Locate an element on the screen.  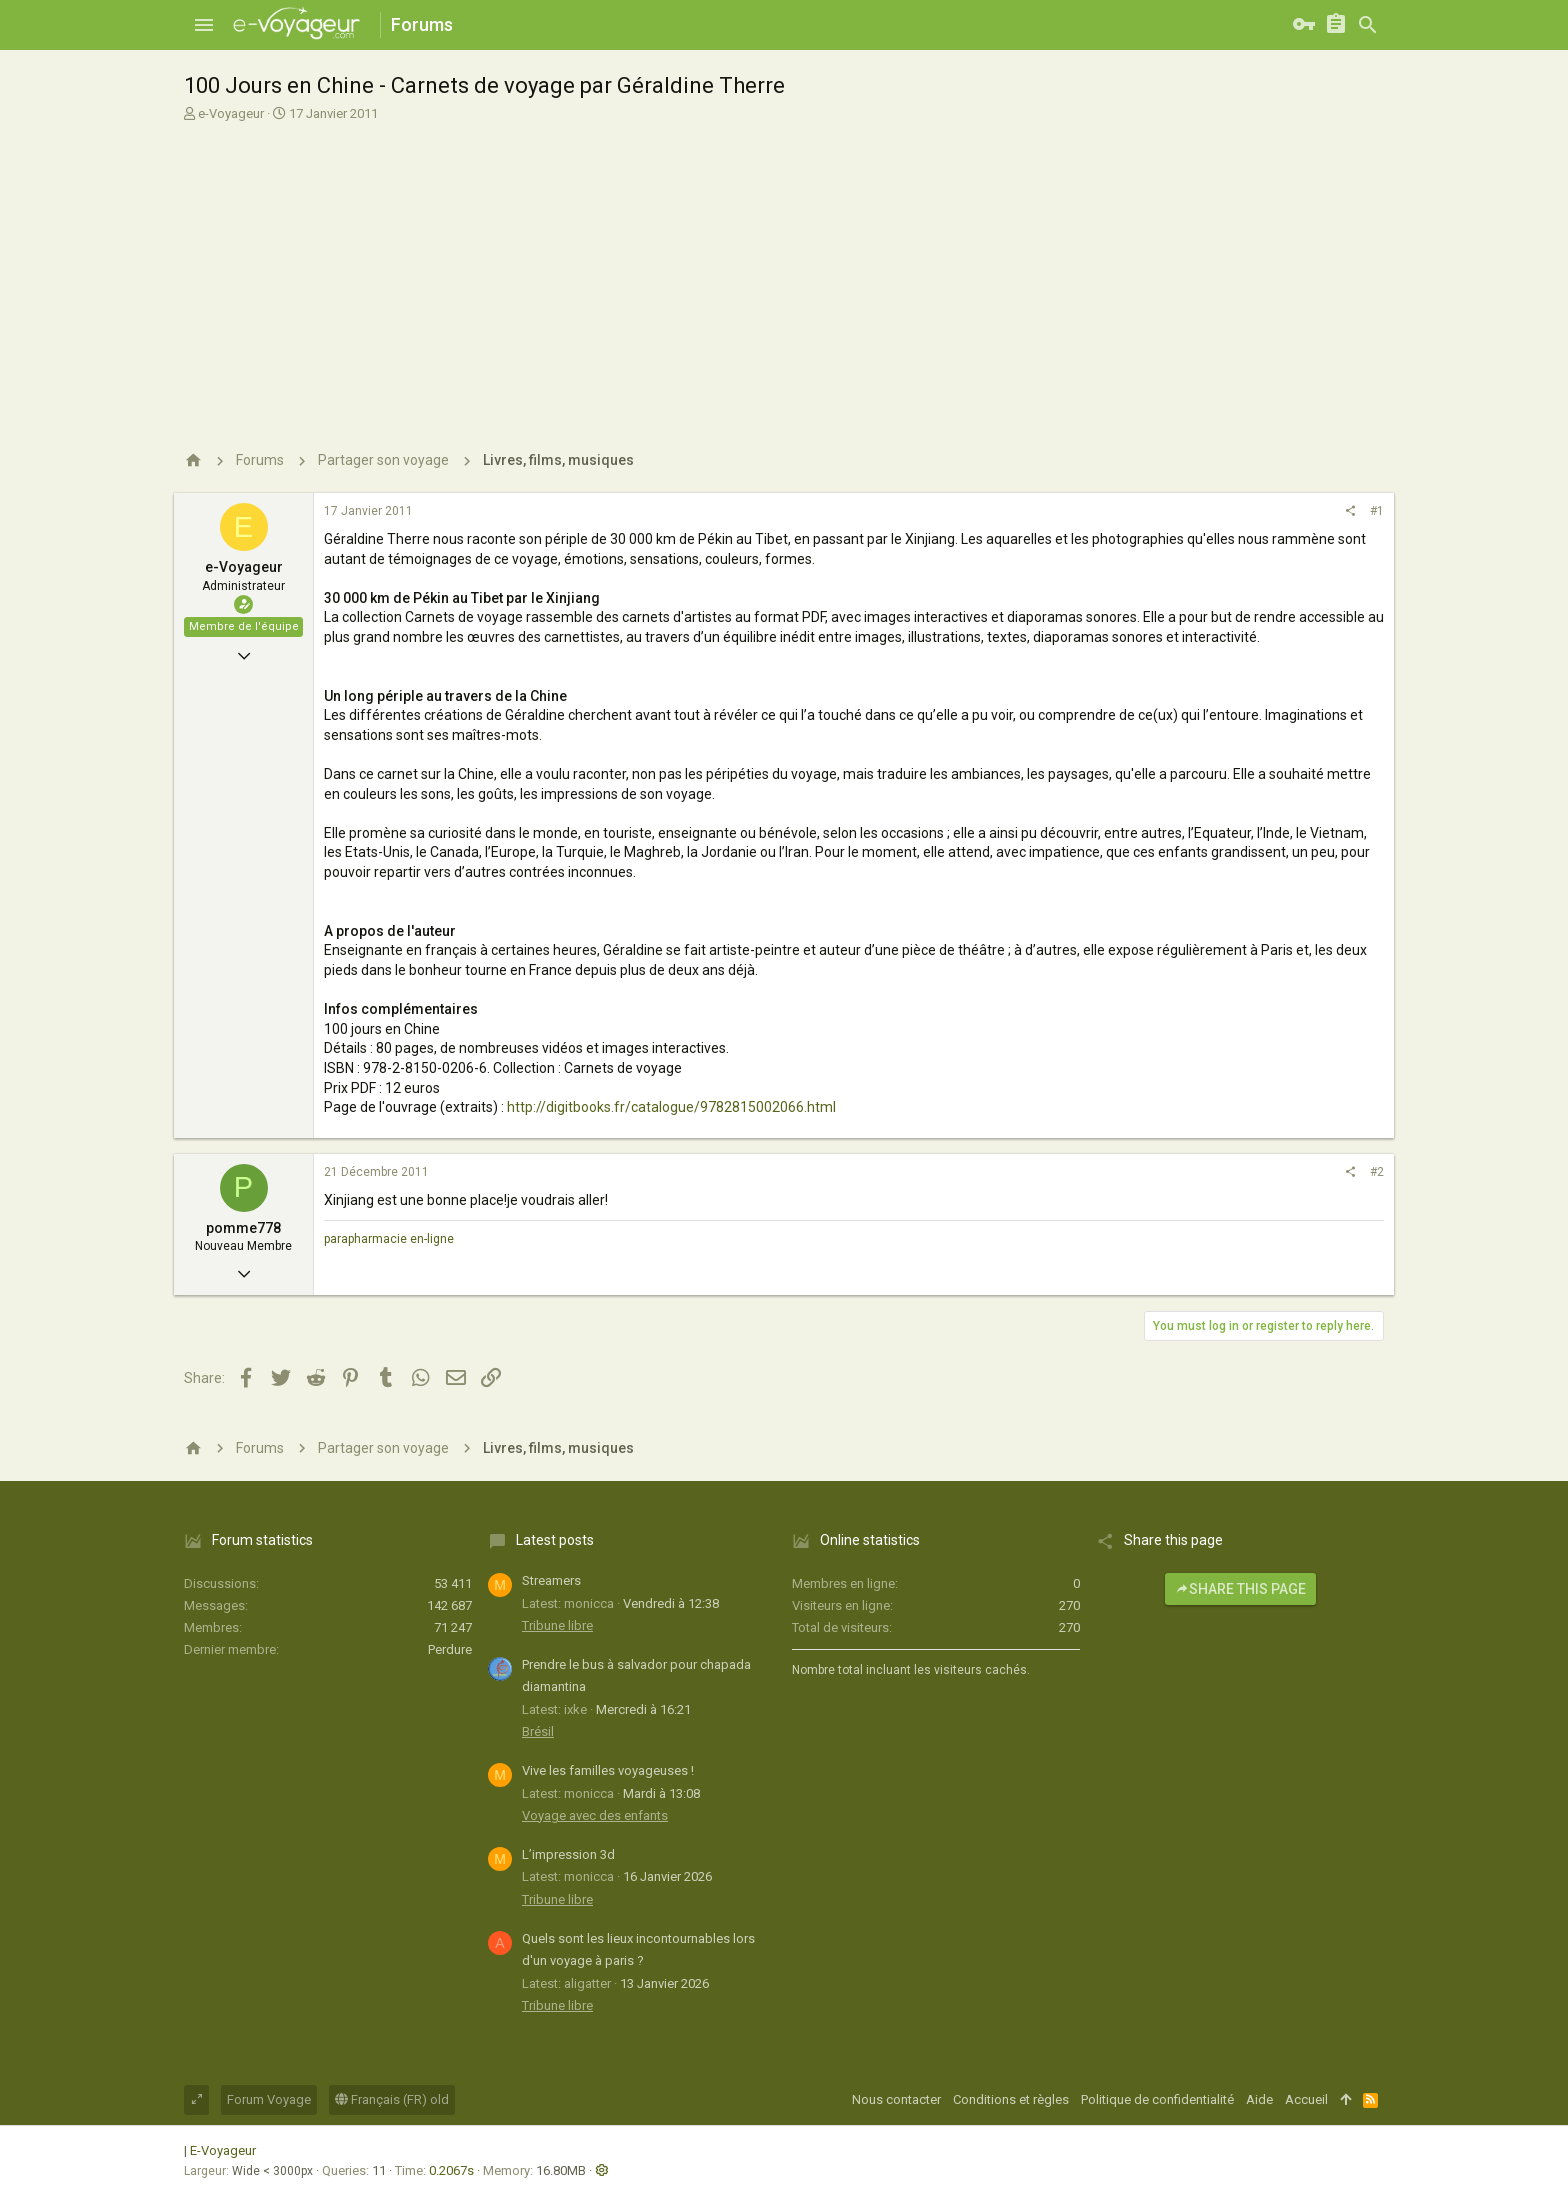
Nous contacter is located at coordinates (896, 2099).